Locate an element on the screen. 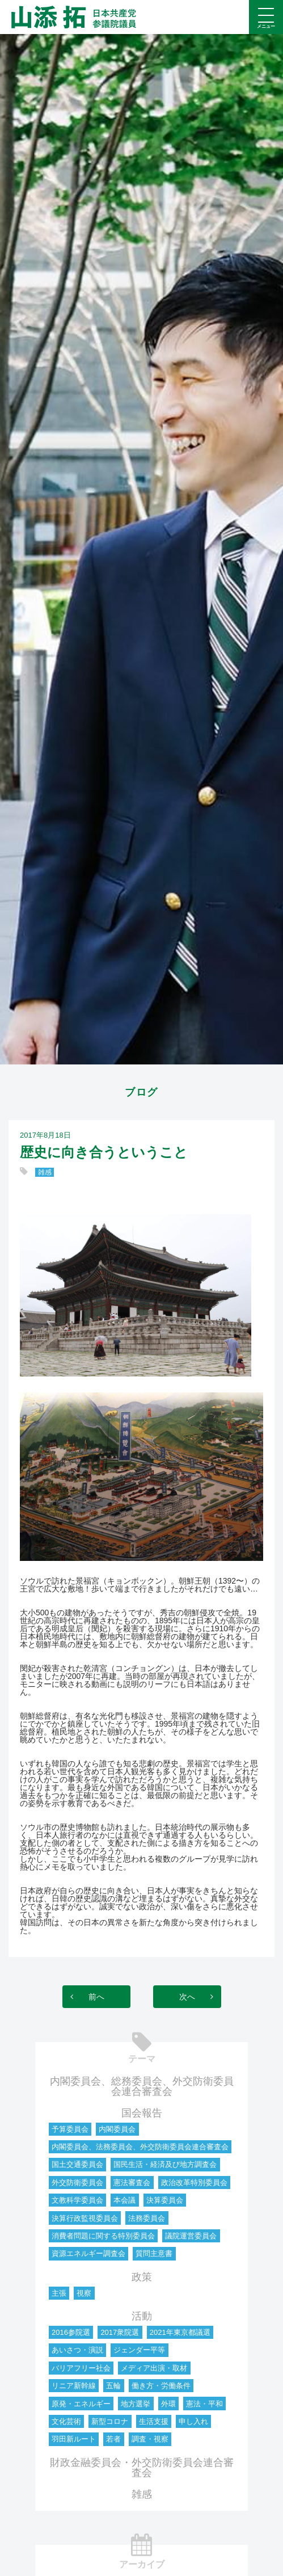 The height and width of the screenshot is (2576, 283). 文教科学委員会 is located at coordinates (77, 2200).